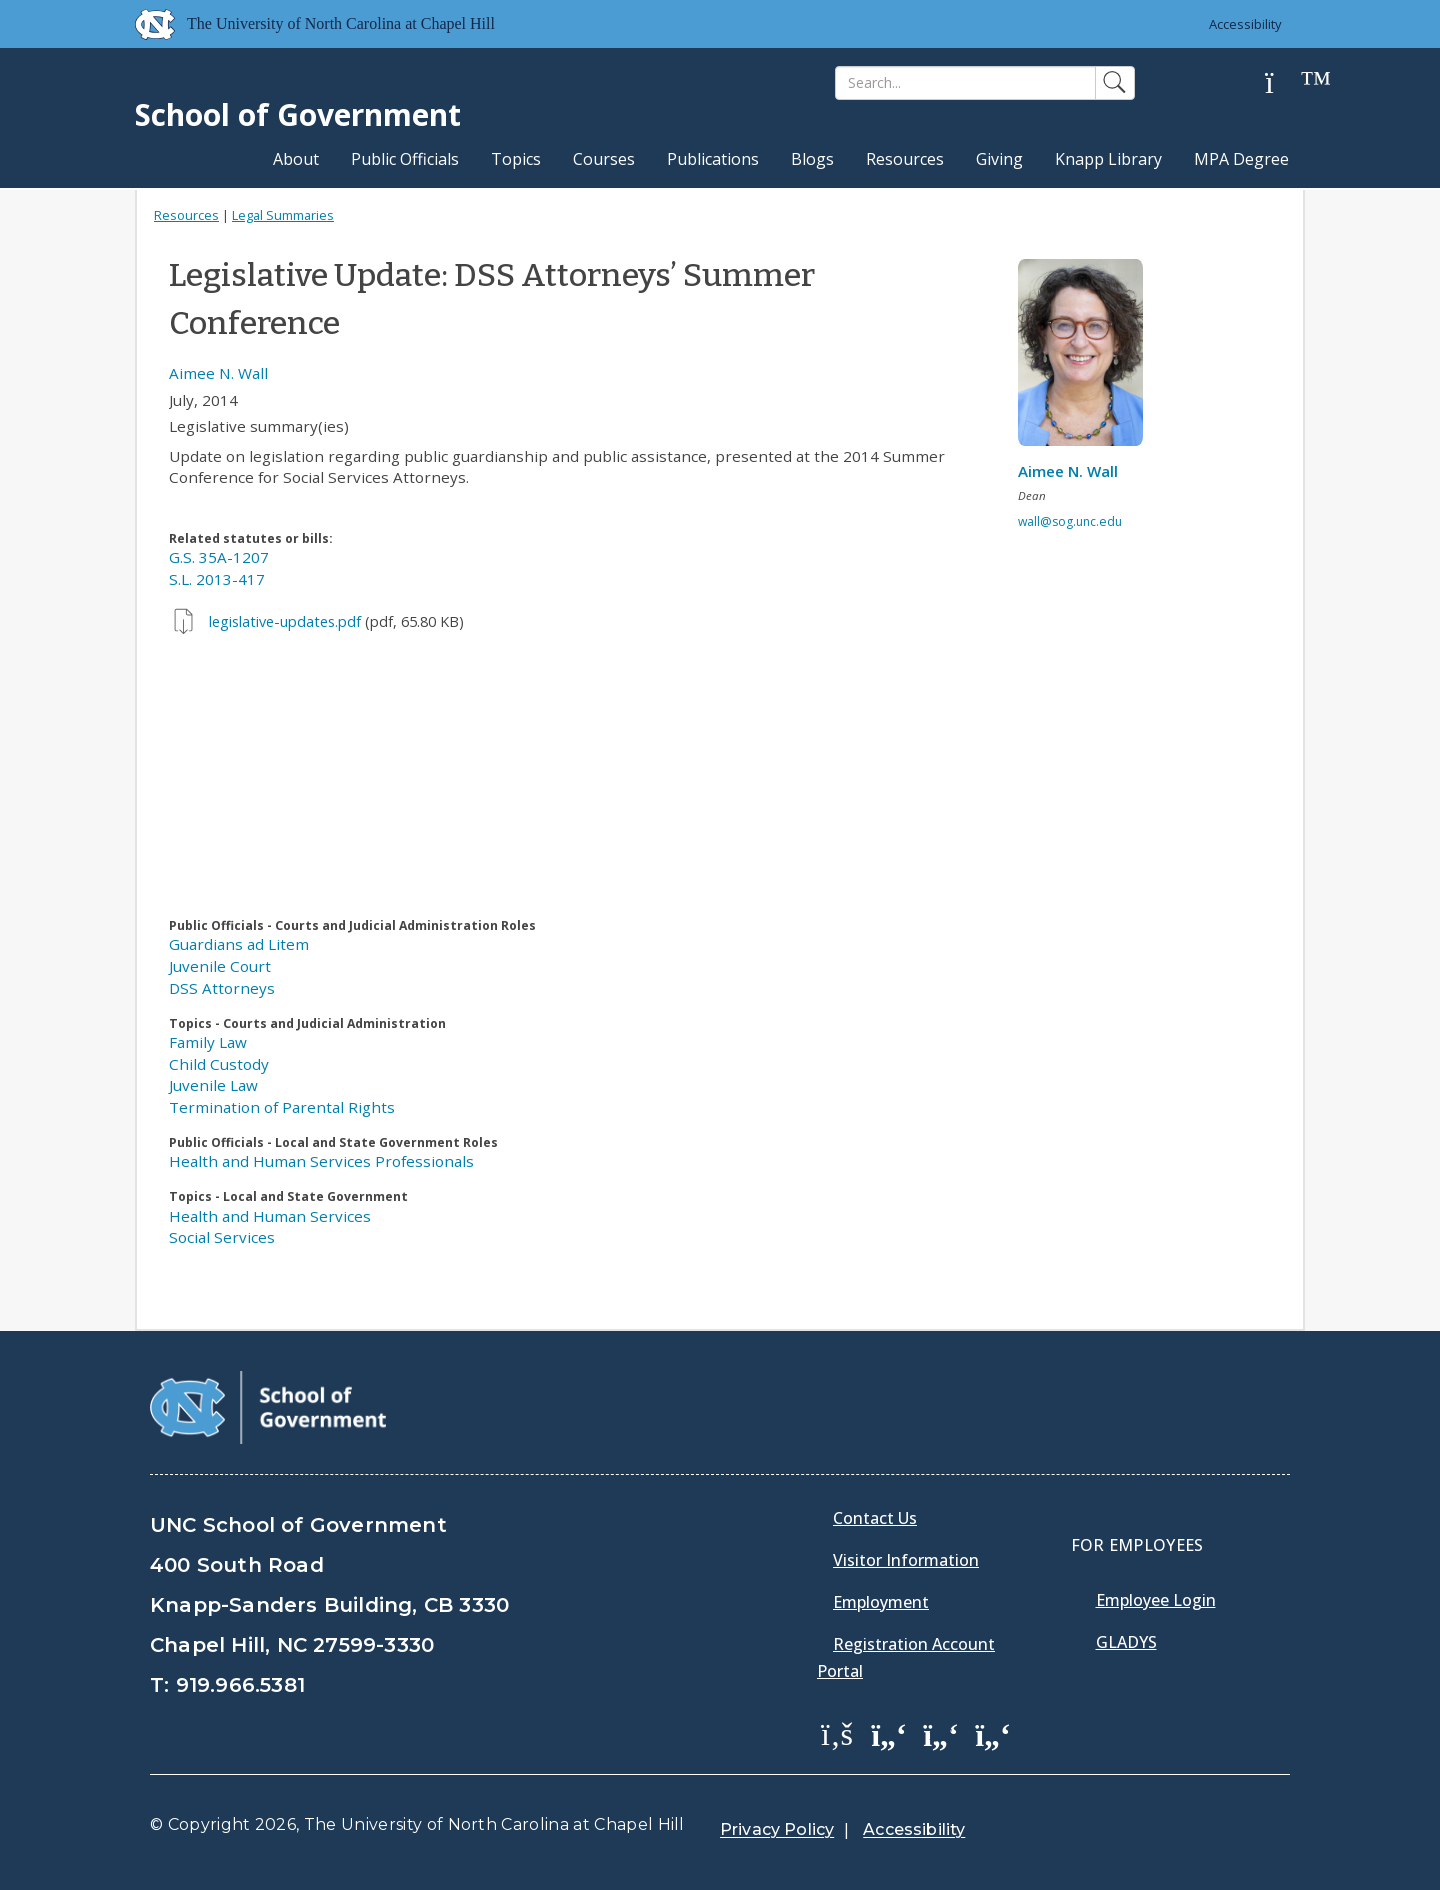 The image size is (1440, 1890). Describe the element at coordinates (222, 988) in the screenshot. I see `DSS Attorneys` at that location.